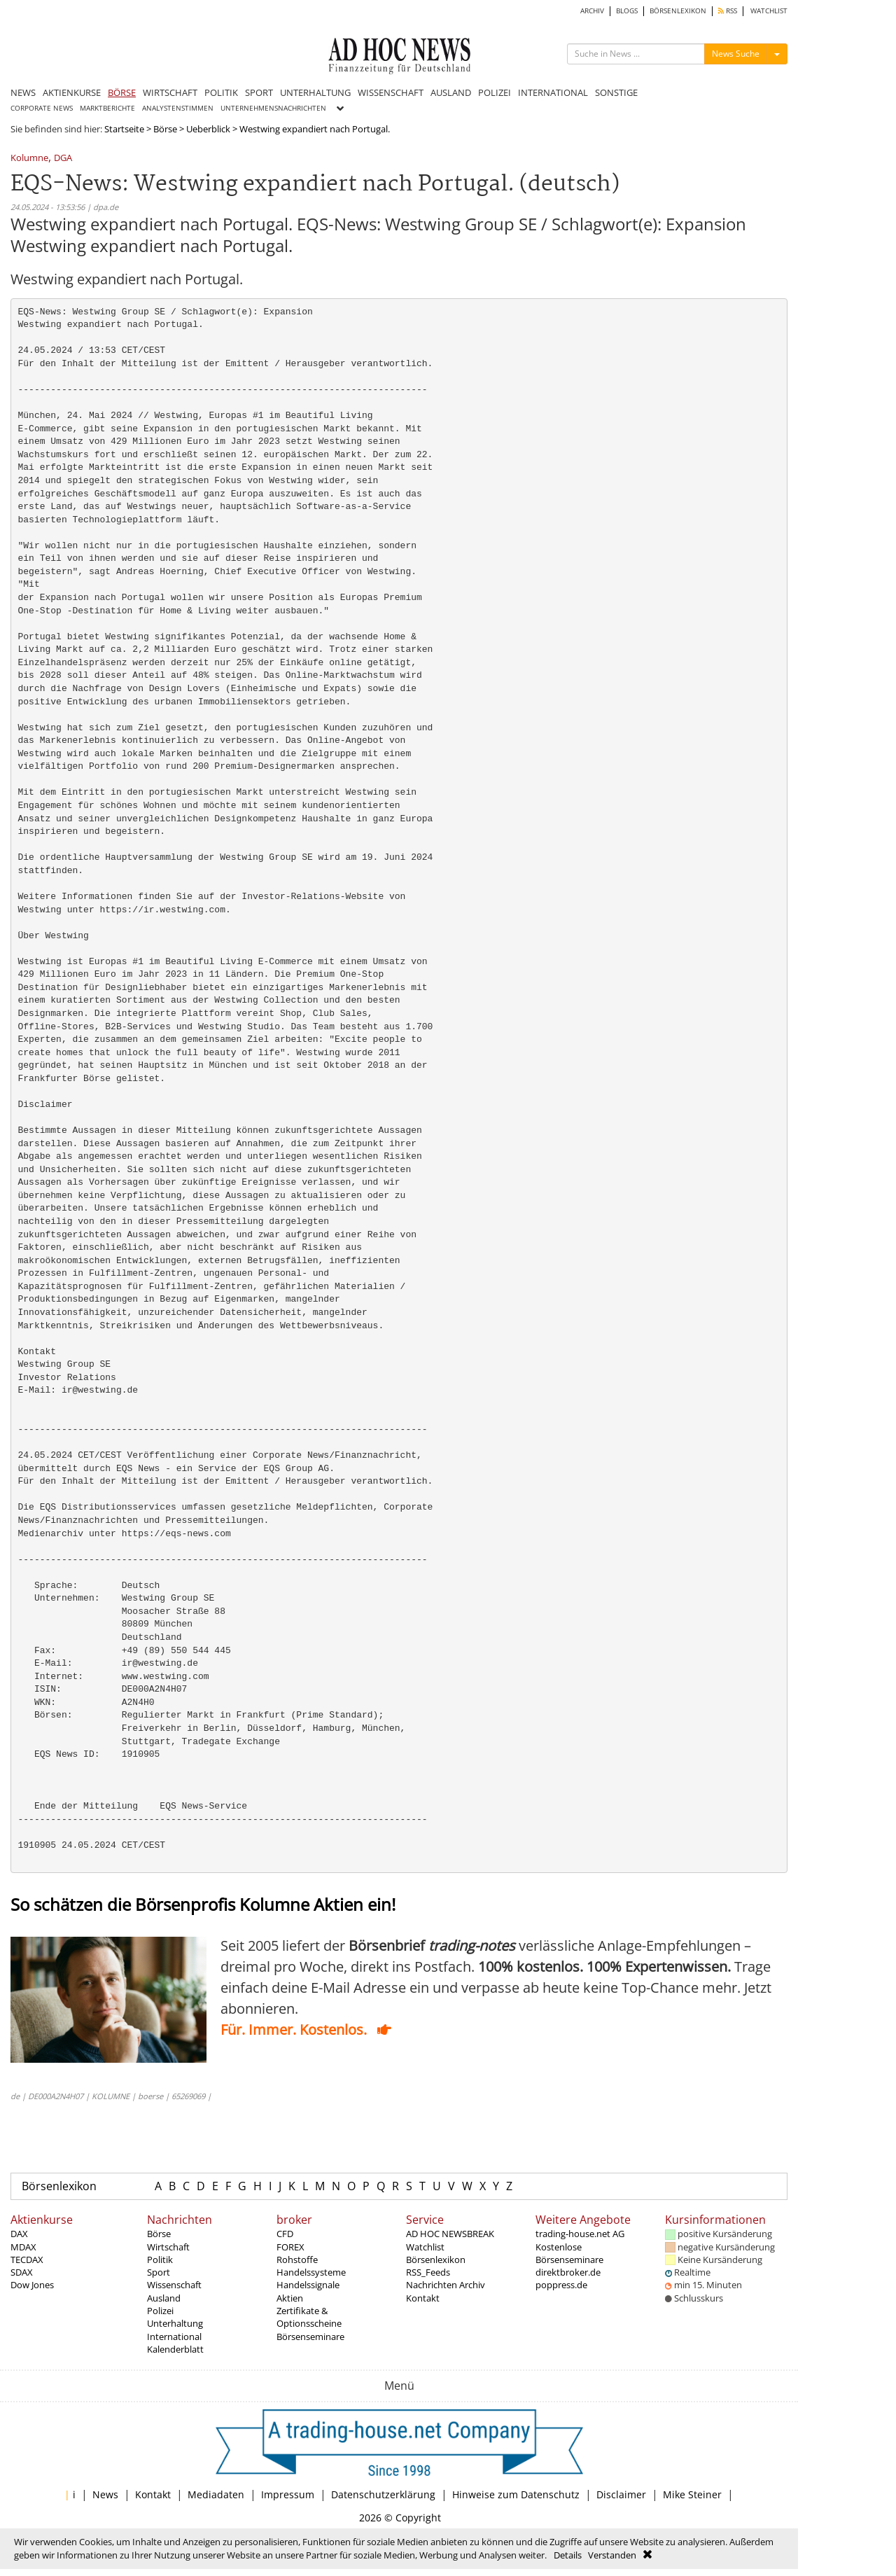  I want to click on Kalenderblatt, so click(175, 2349).